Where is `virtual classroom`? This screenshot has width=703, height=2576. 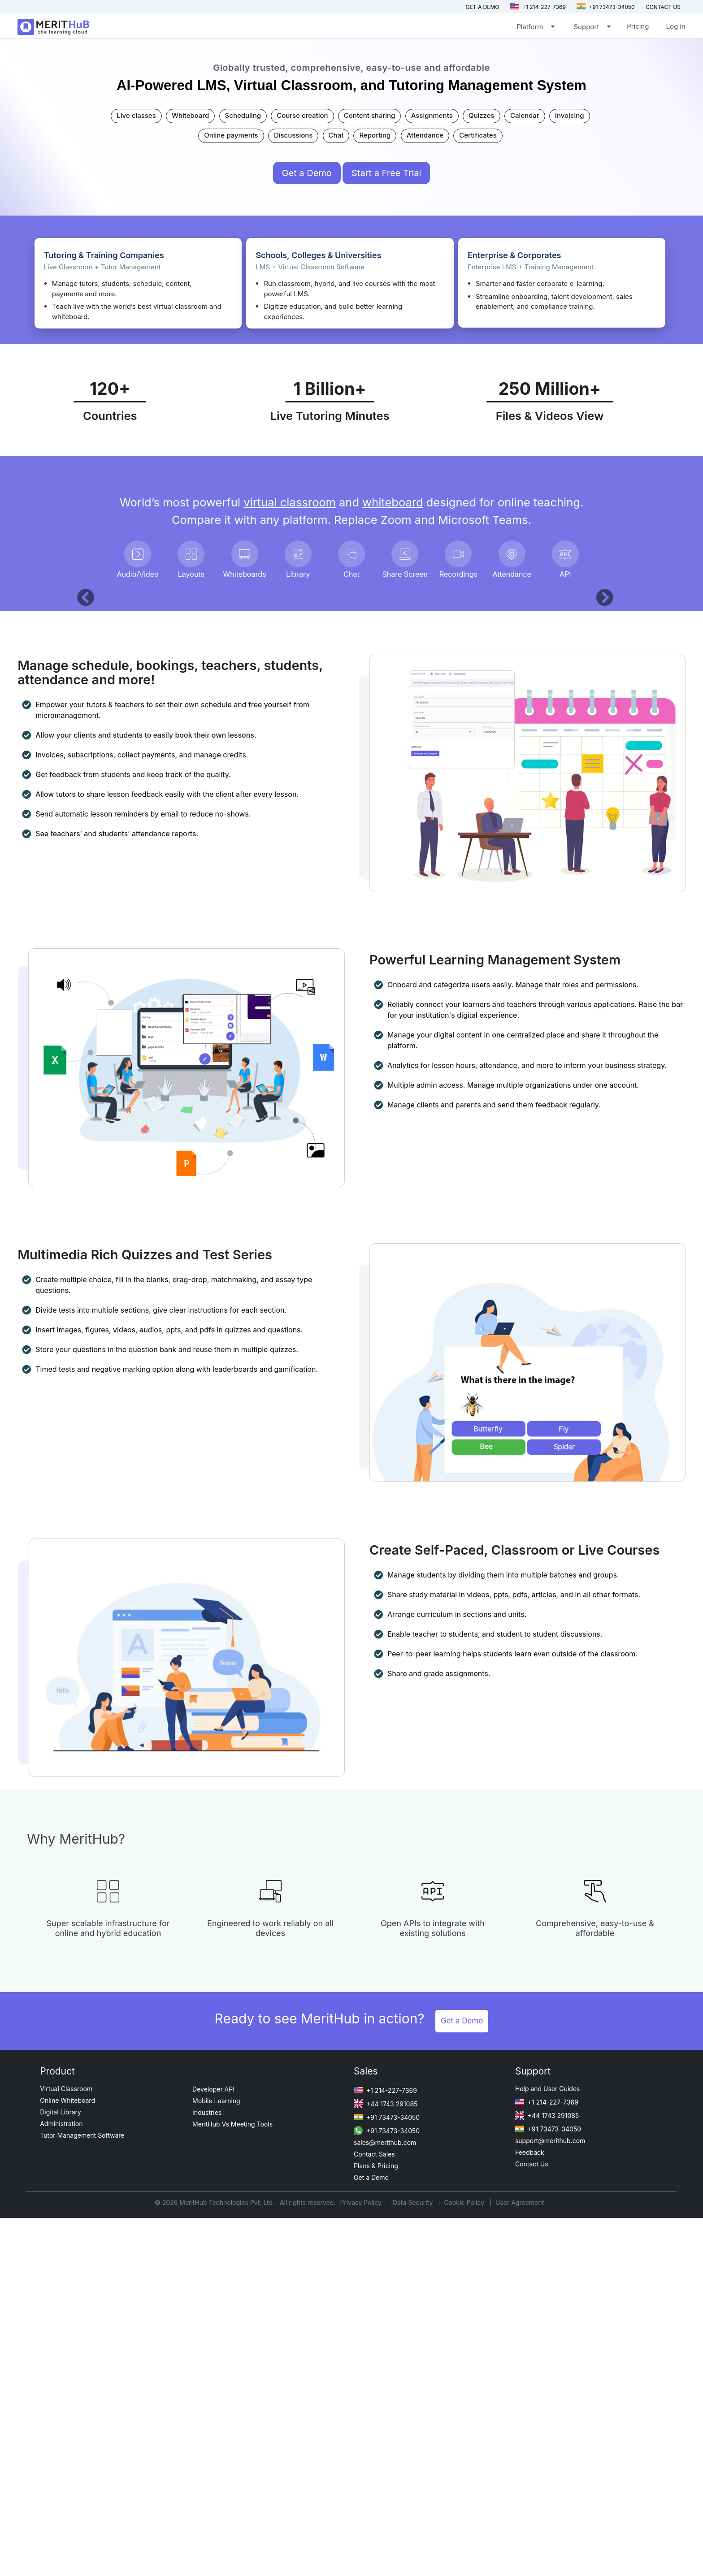 virtual classroom is located at coordinates (289, 502).